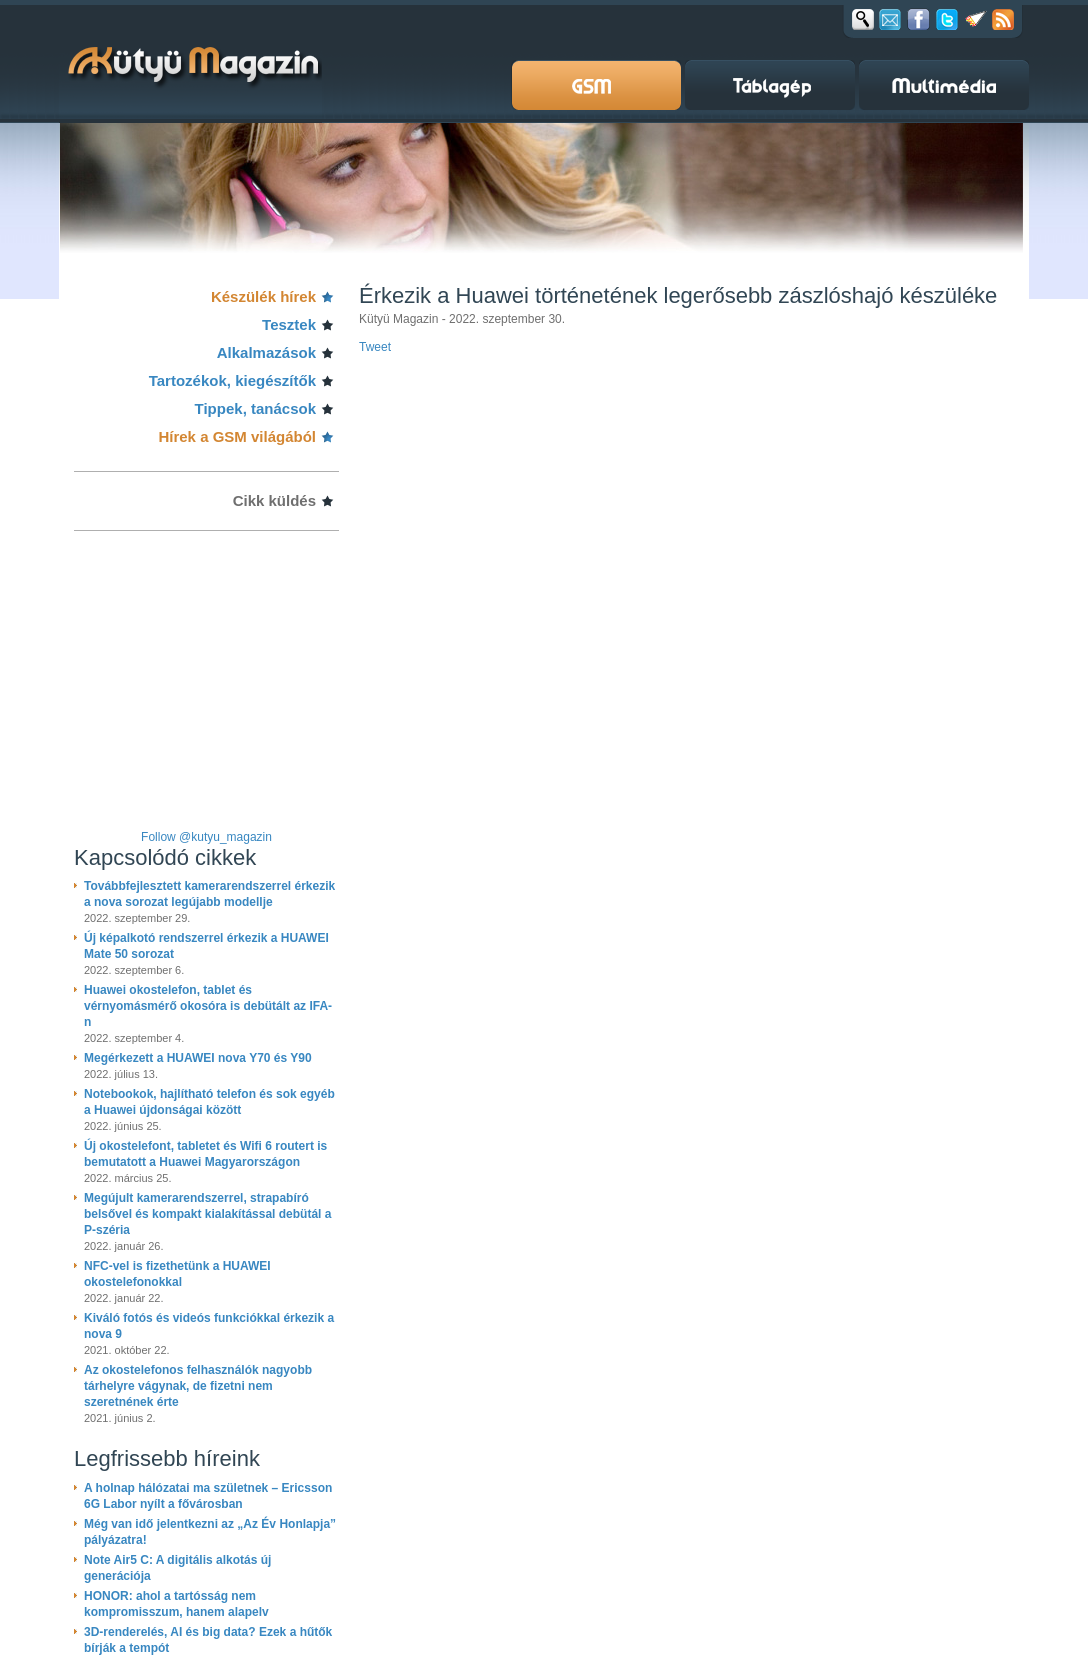 The height and width of the screenshot is (1676, 1088). I want to click on Készülék hírek, so click(263, 296).